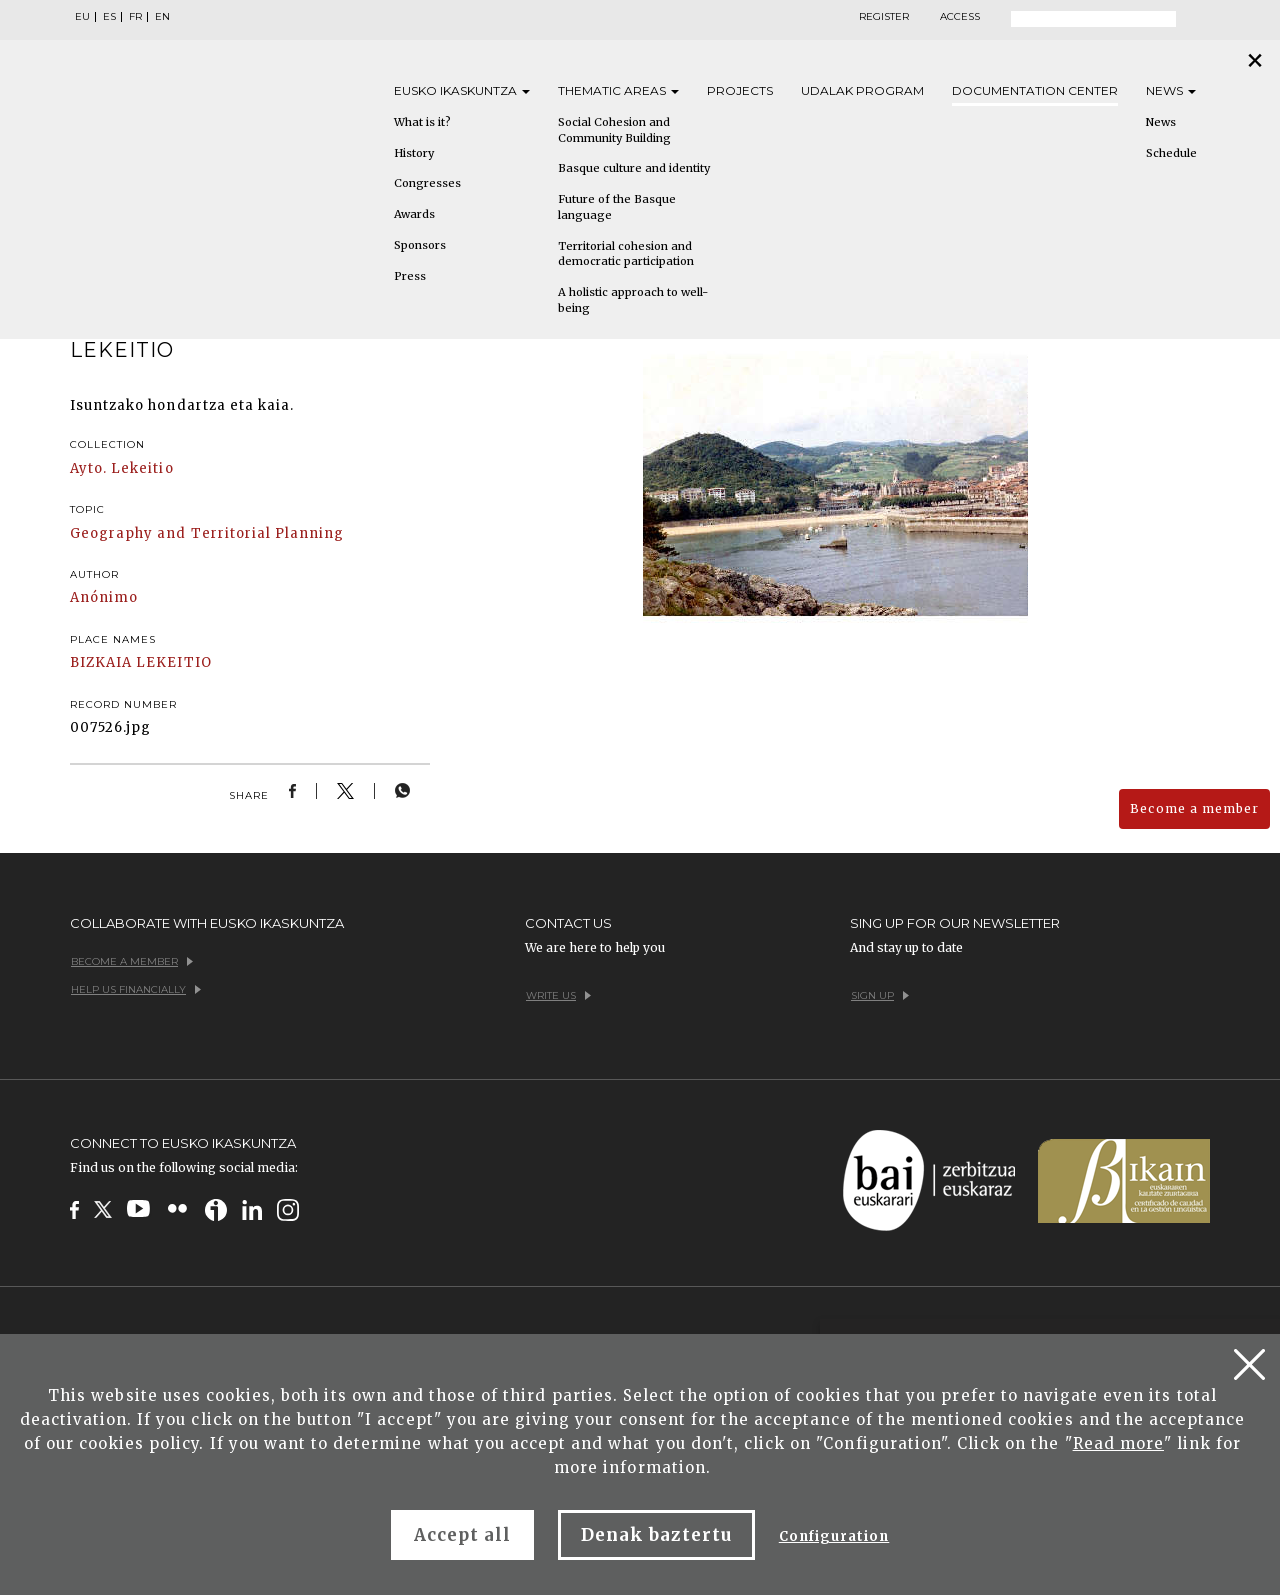  I want to click on Documentation, so click(1035, 90).